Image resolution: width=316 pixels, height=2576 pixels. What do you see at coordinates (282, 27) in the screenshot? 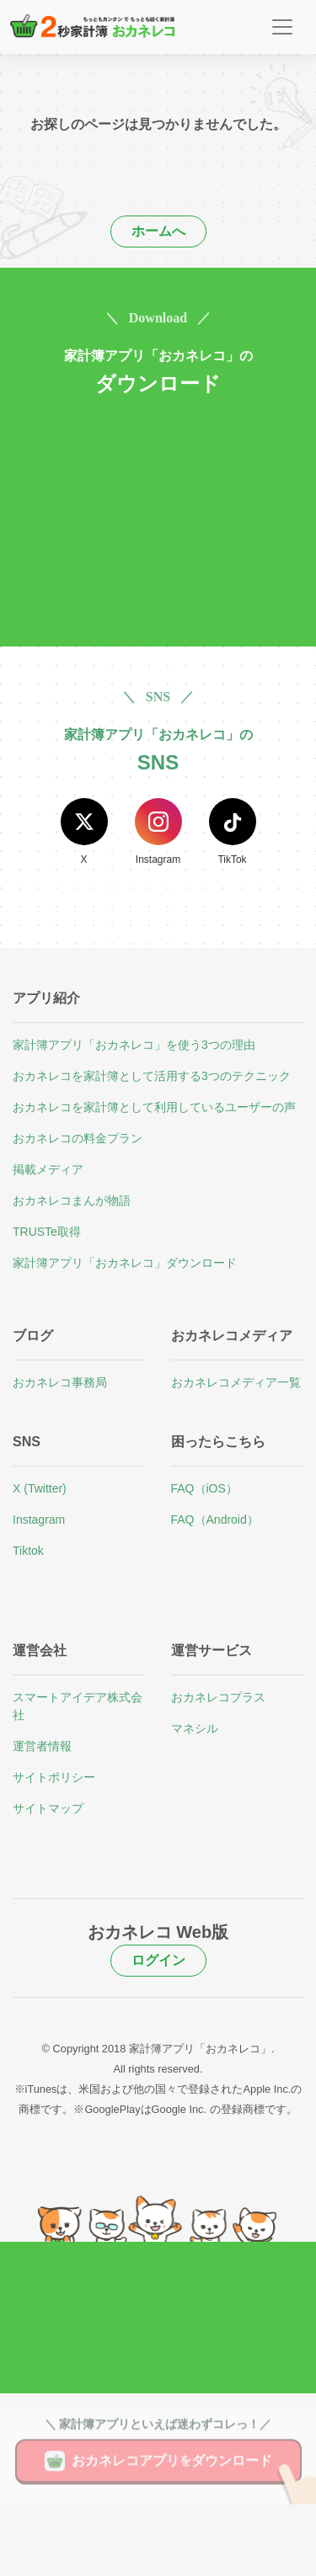
I see `[Toggle navigation]` at bounding box center [282, 27].